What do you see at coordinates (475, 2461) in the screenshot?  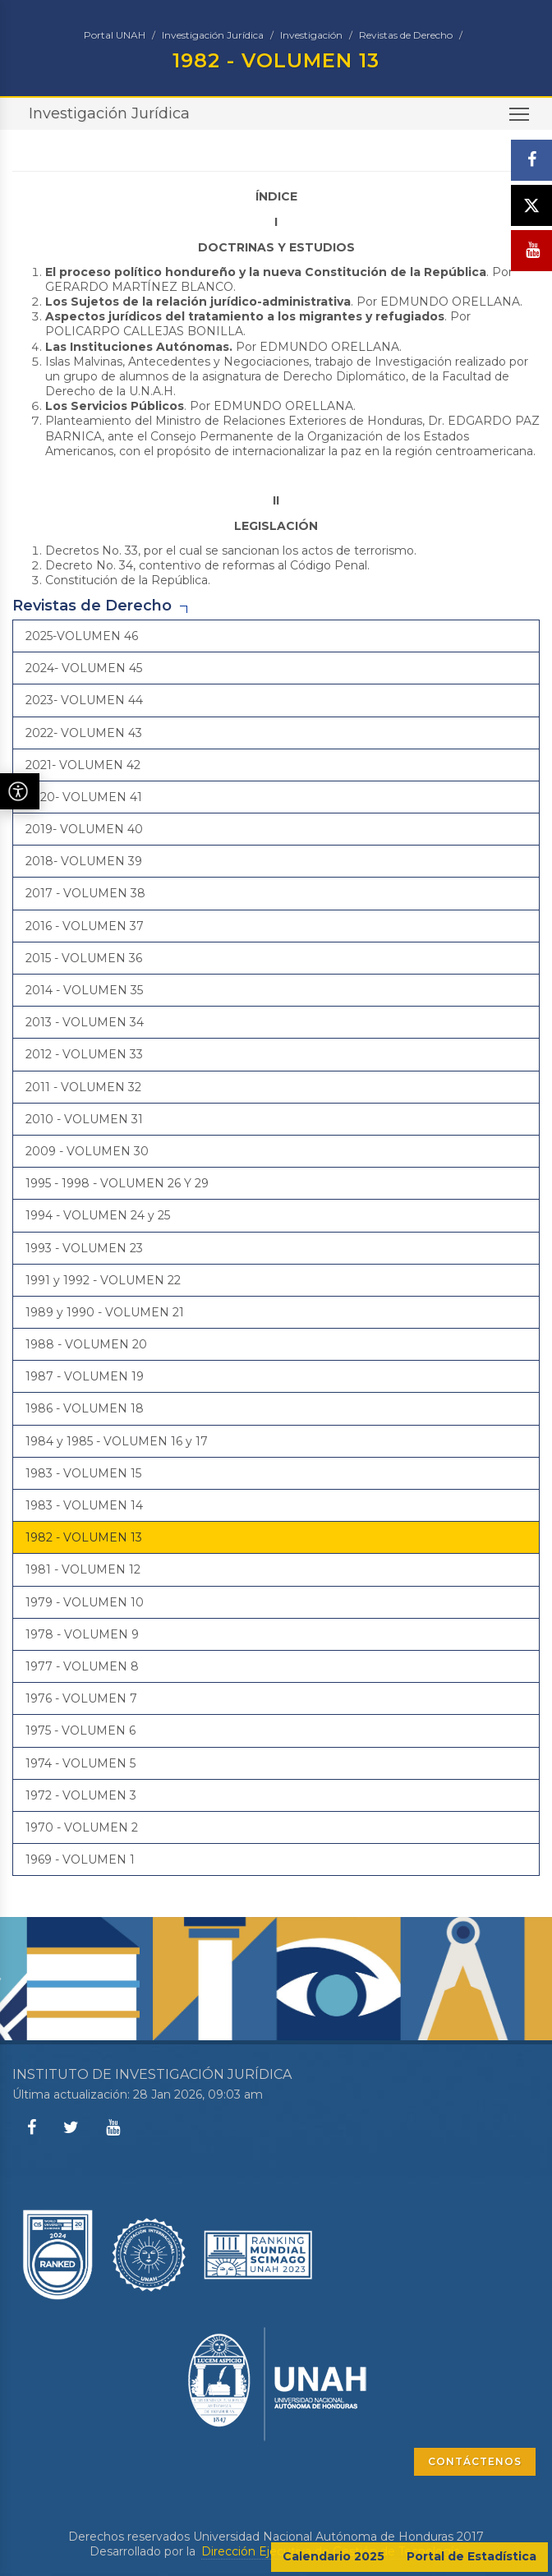 I see `CONTÁCTENOS` at bounding box center [475, 2461].